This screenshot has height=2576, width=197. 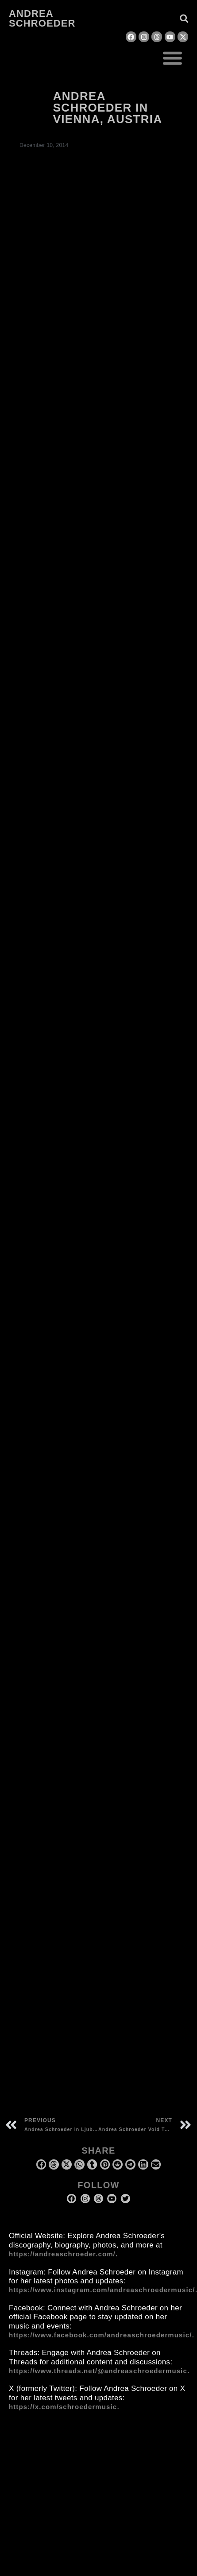 What do you see at coordinates (102, 2290) in the screenshot?
I see `https://www.instagram.com/andreaschroedermusic/` at bounding box center [102, 2290].